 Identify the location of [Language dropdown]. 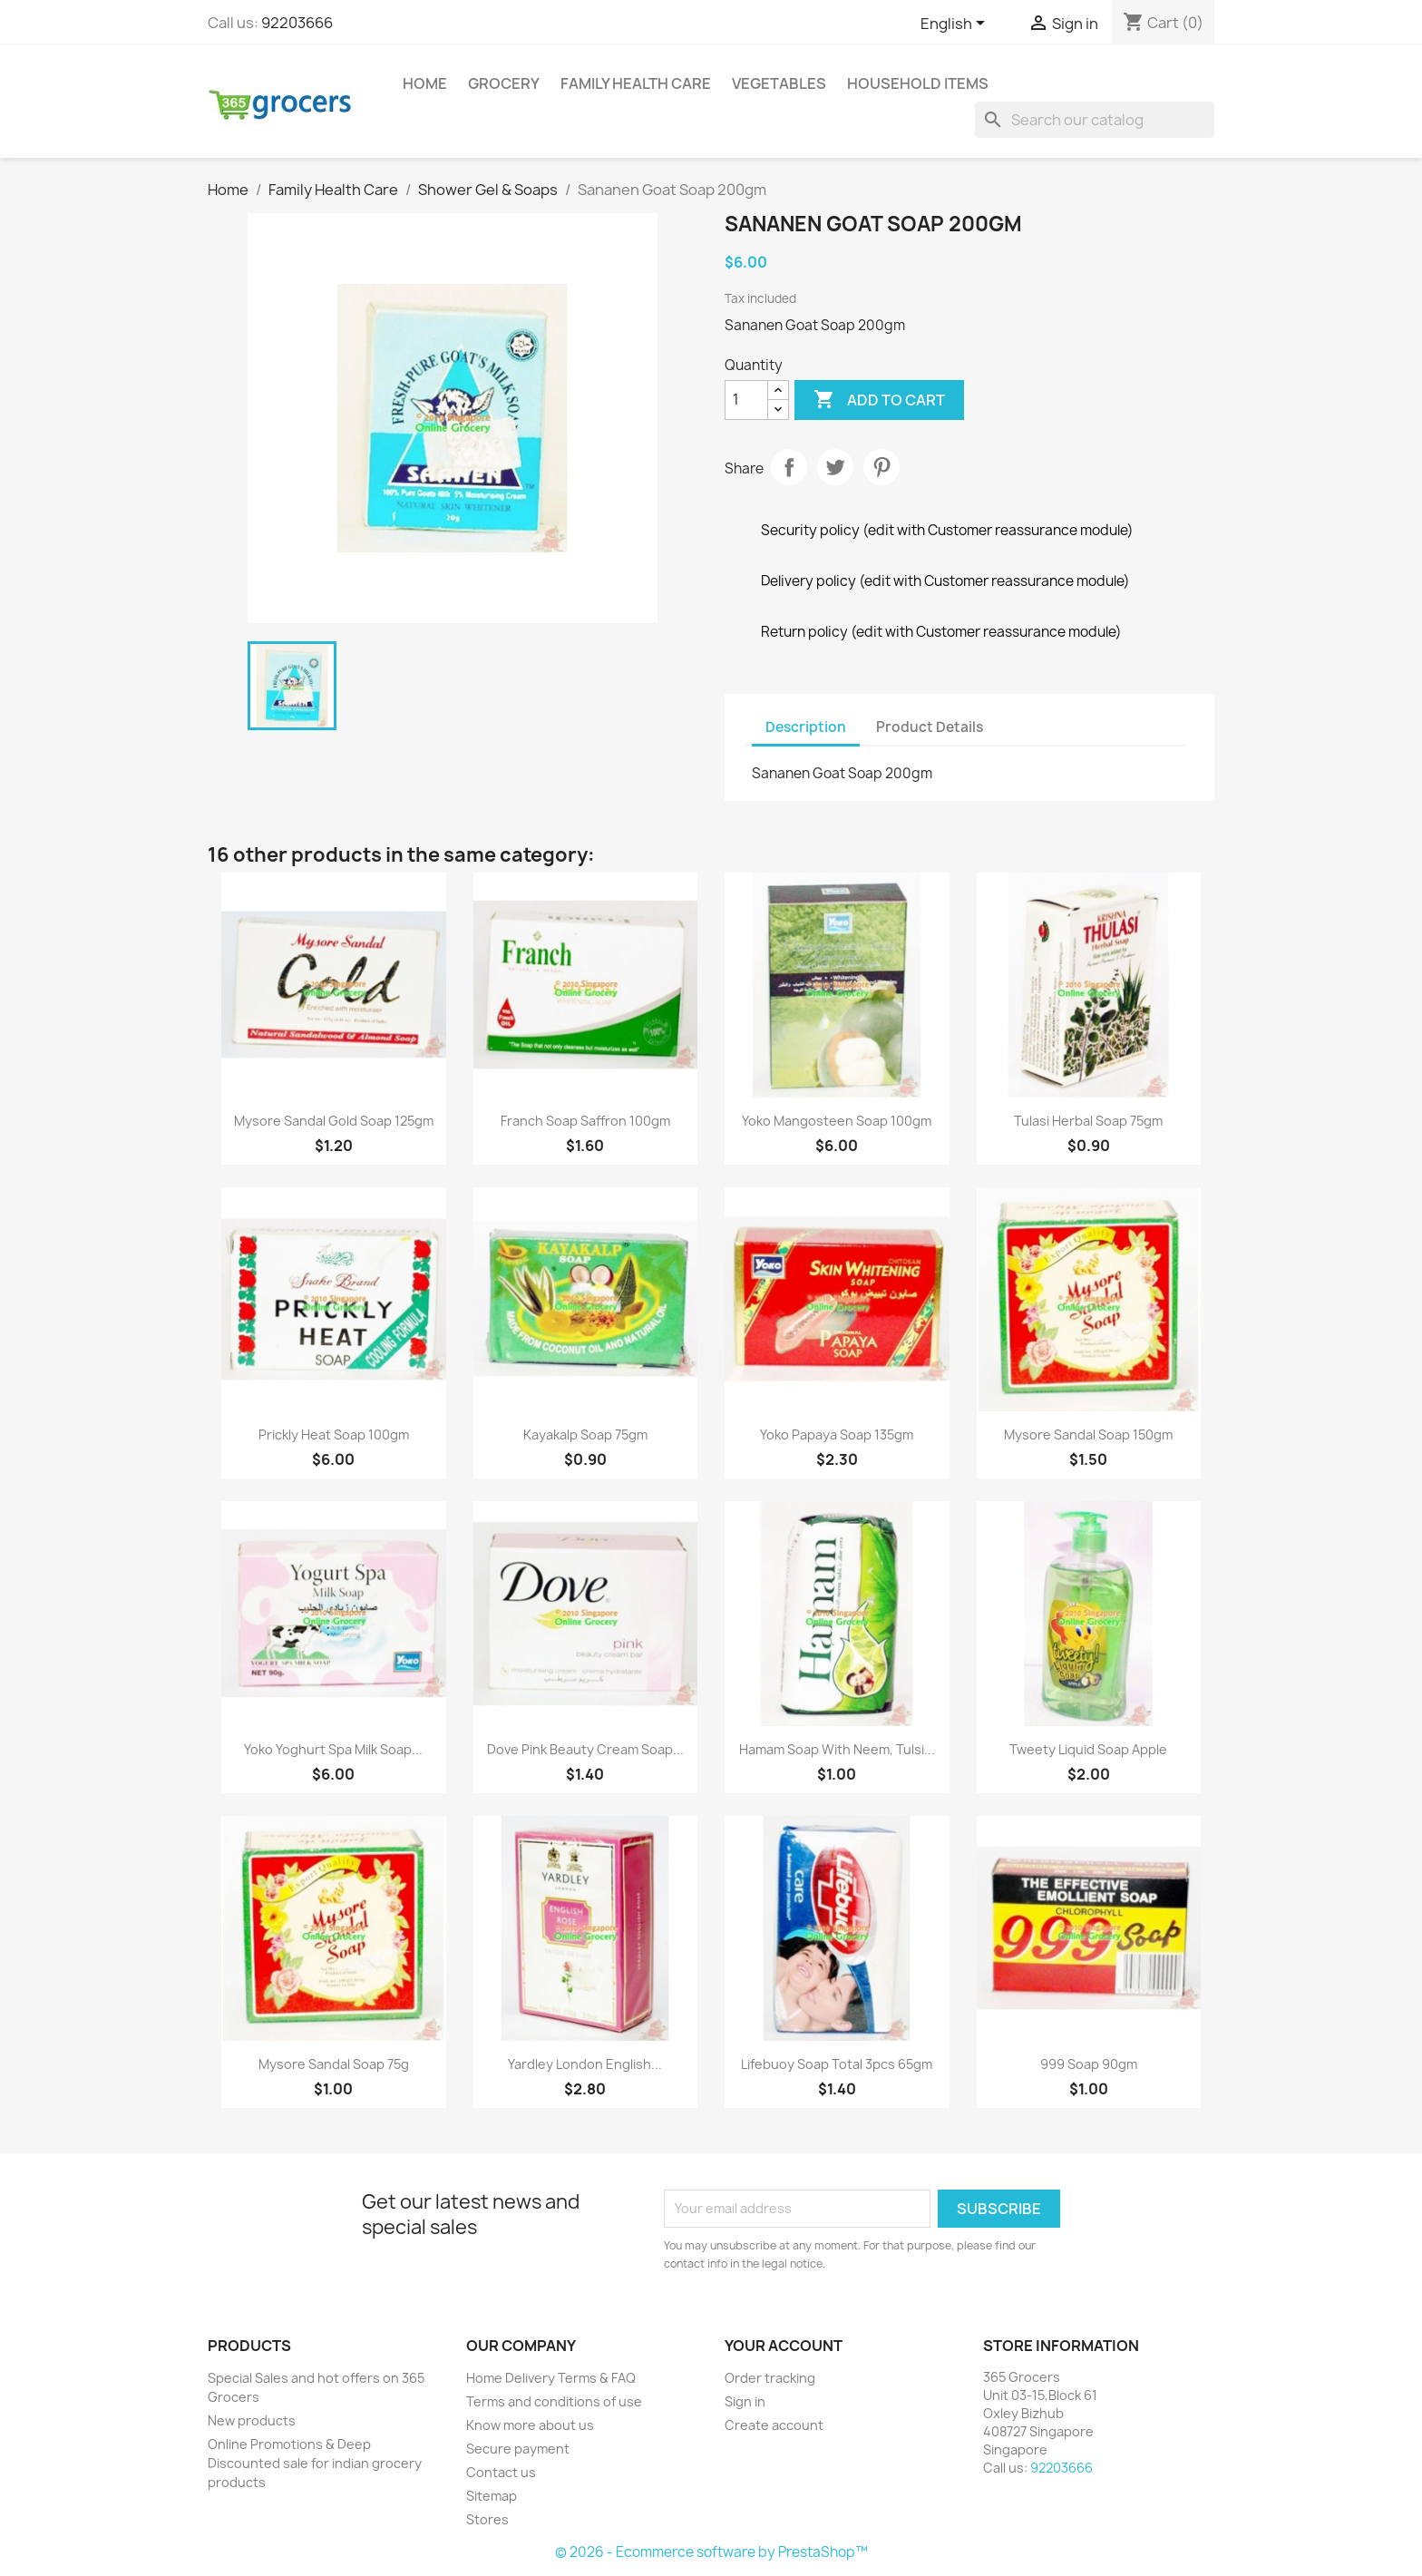
(955, 24).